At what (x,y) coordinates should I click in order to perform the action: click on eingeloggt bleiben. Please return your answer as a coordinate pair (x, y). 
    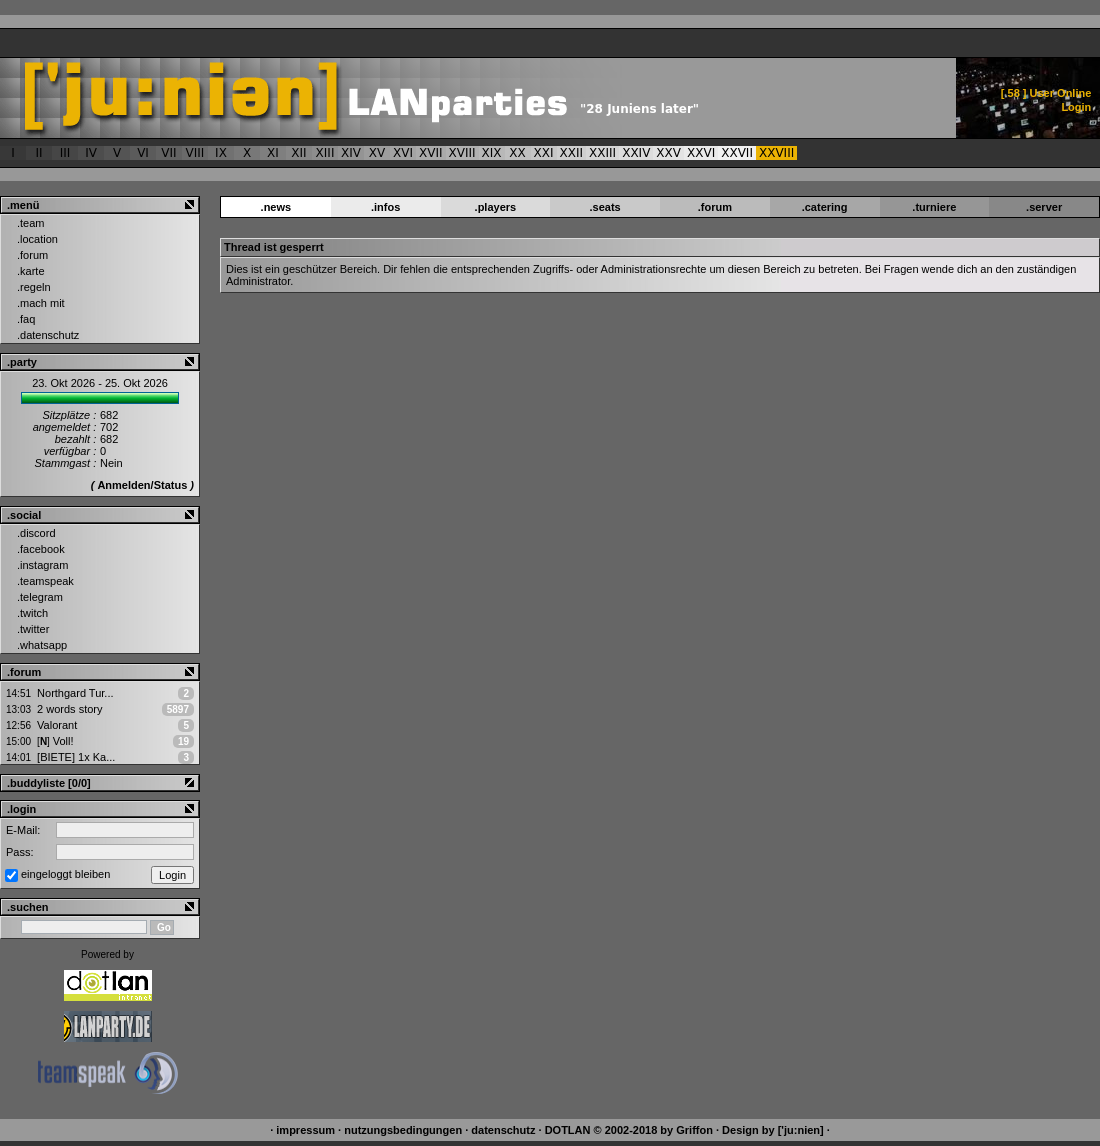
    Looking at the image, I should click on (65, 874).